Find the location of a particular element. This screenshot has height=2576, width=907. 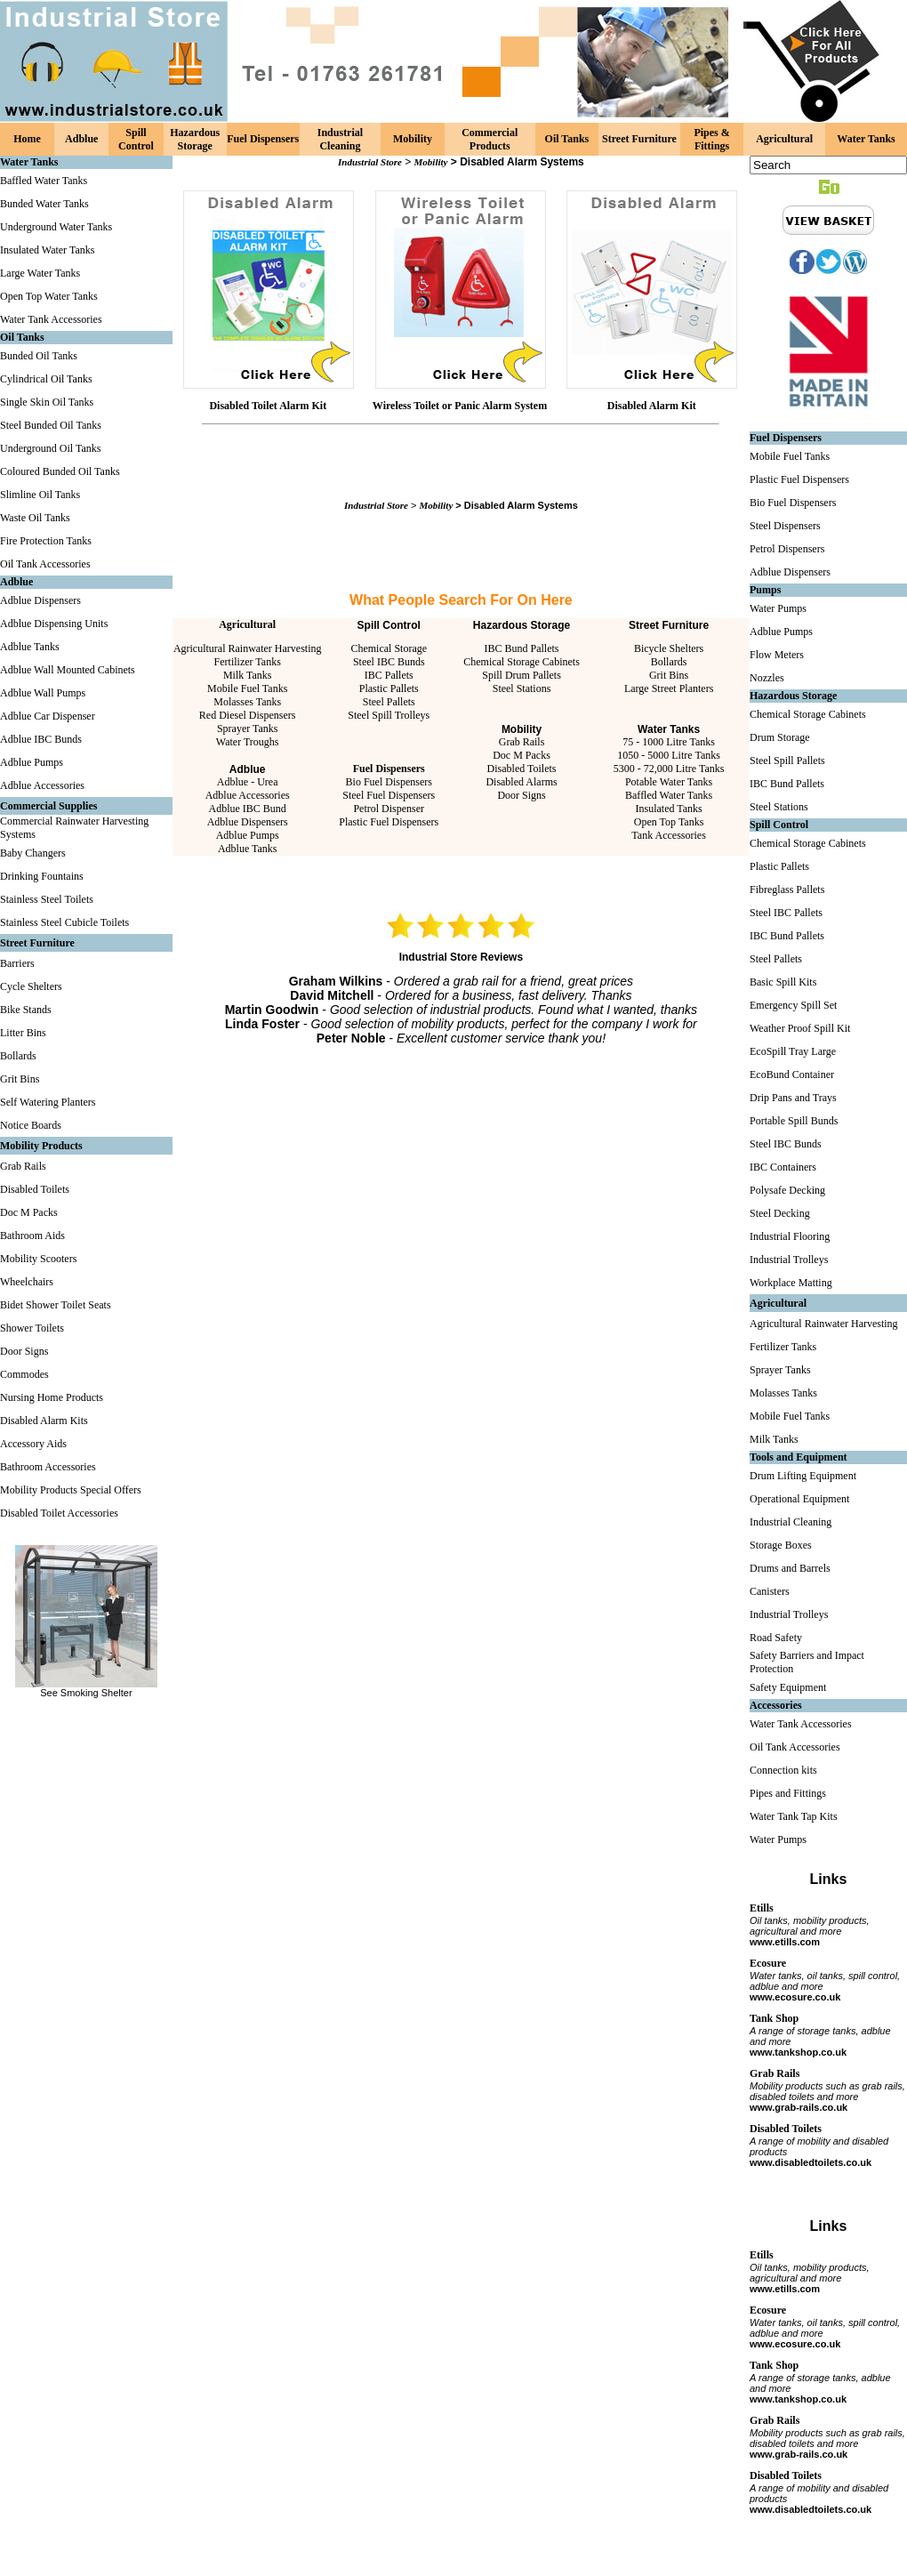

Water Pumps is located at coordinates (778, 608).